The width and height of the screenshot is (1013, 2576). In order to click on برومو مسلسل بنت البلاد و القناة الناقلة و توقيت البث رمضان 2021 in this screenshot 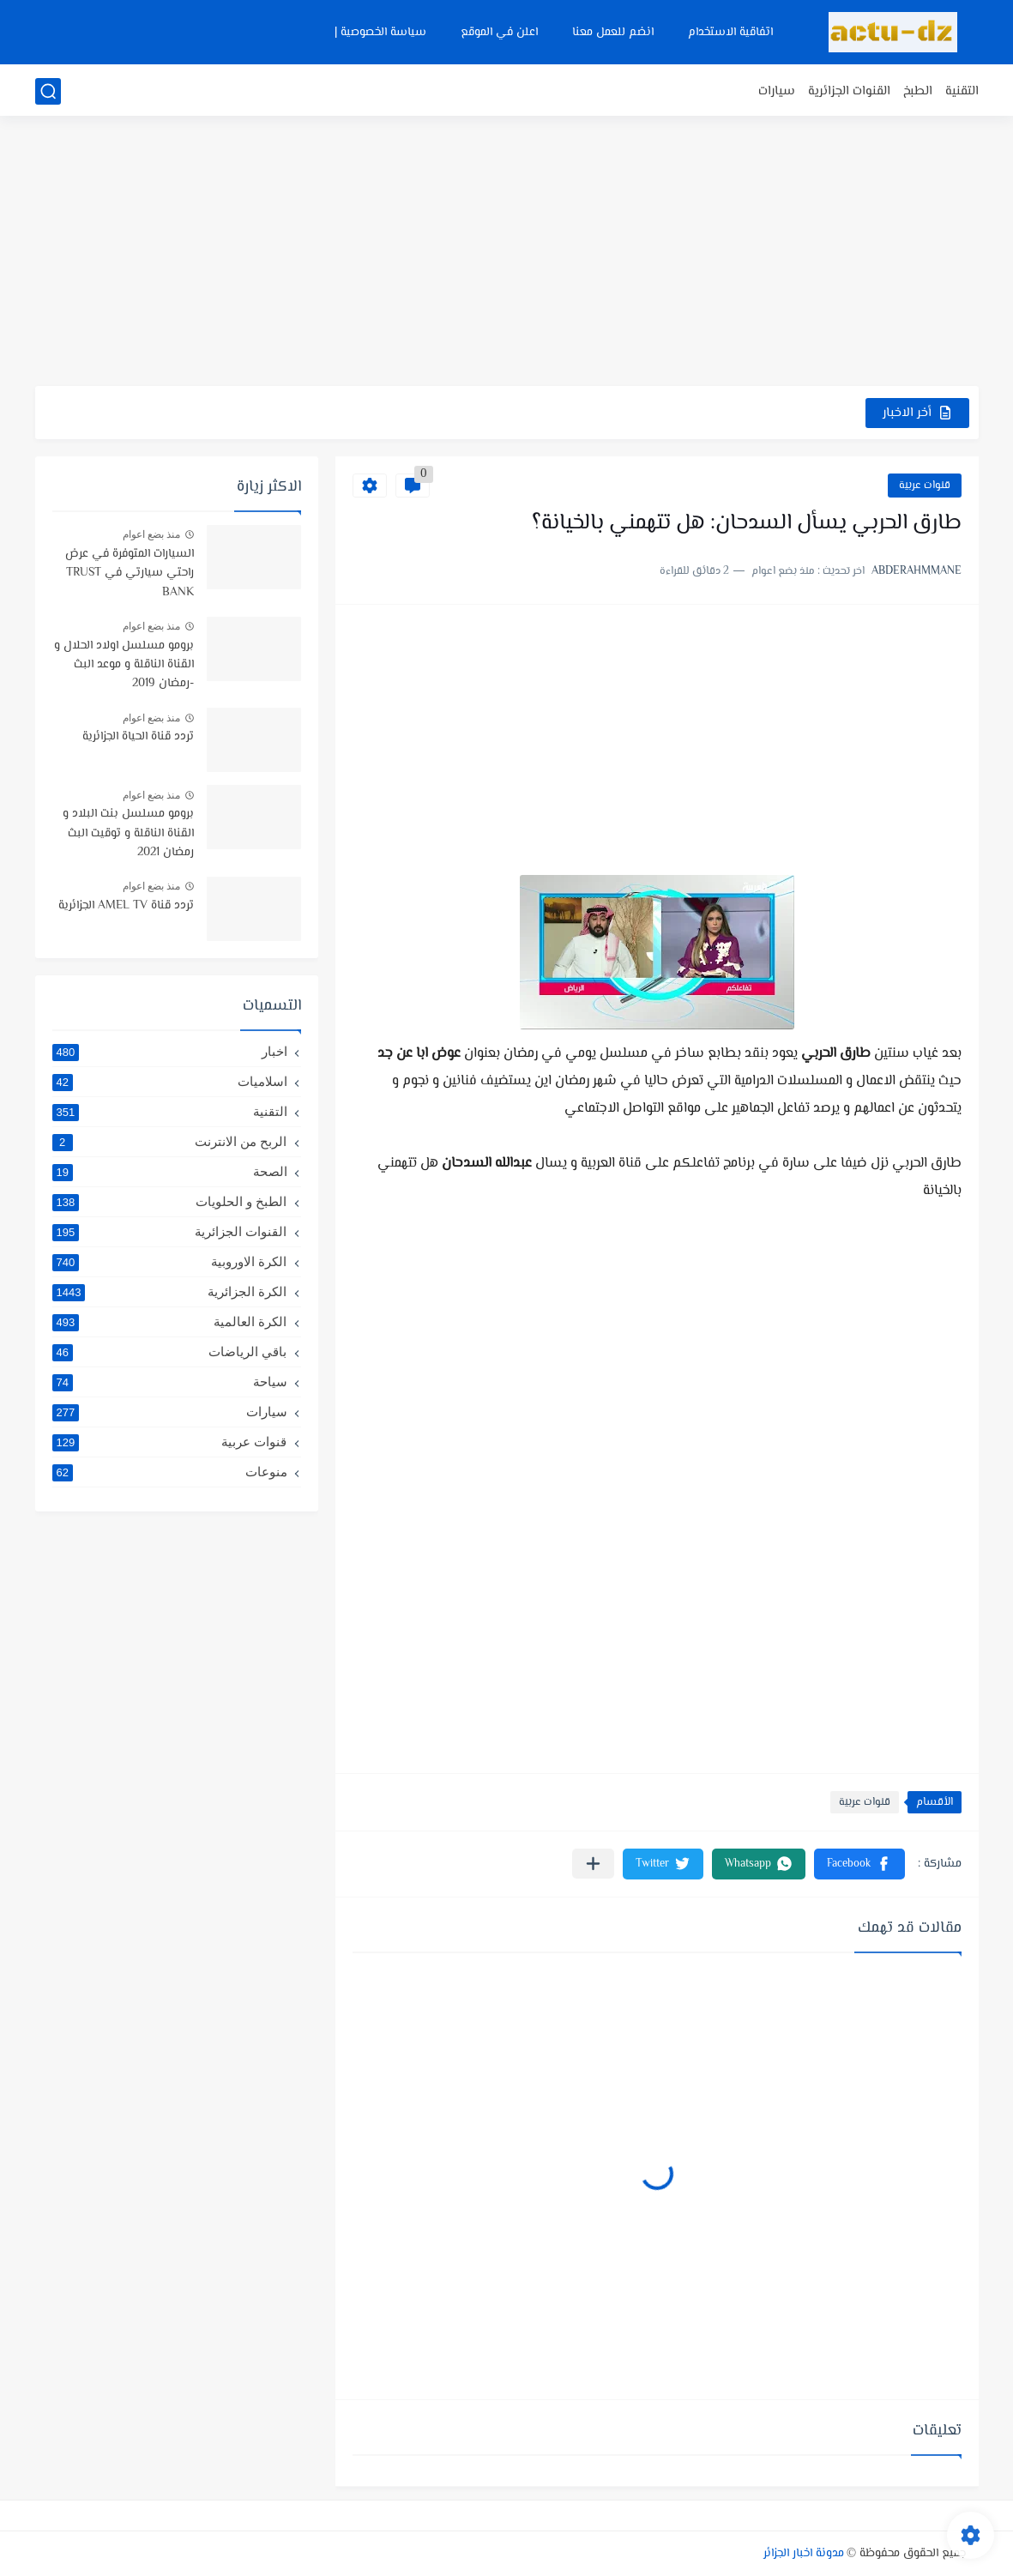, I will do `click(128, 833)`.